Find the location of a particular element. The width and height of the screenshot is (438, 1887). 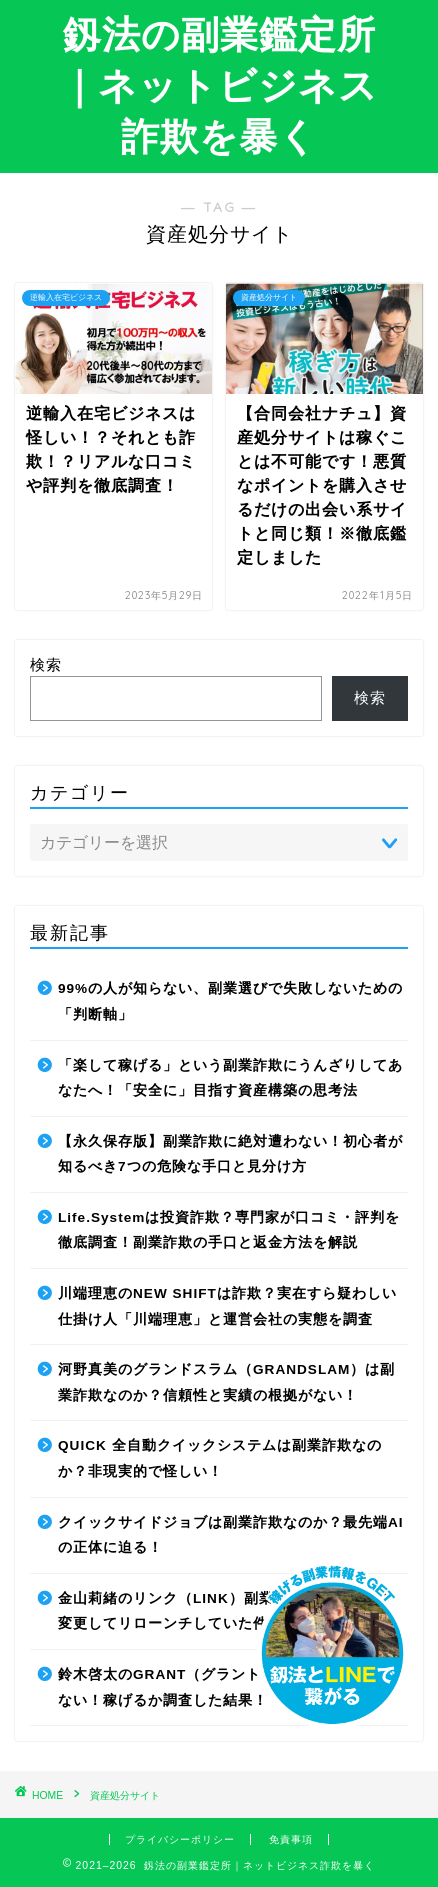

【永久保存版】副業詐欺に絶対遭わない！初心者が知るべき7つの危険な手口と見分け方 is located at coordinates (230, 1154).